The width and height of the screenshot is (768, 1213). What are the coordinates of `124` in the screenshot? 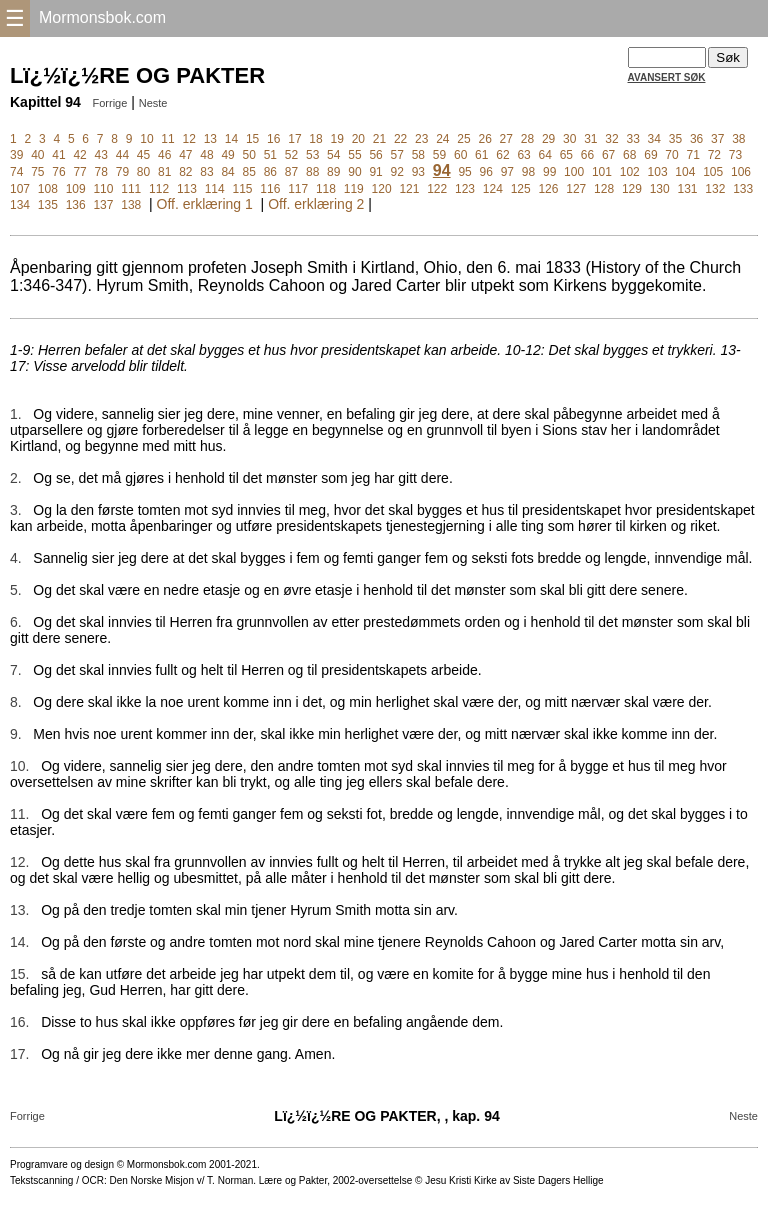 It's located at (493, 189).